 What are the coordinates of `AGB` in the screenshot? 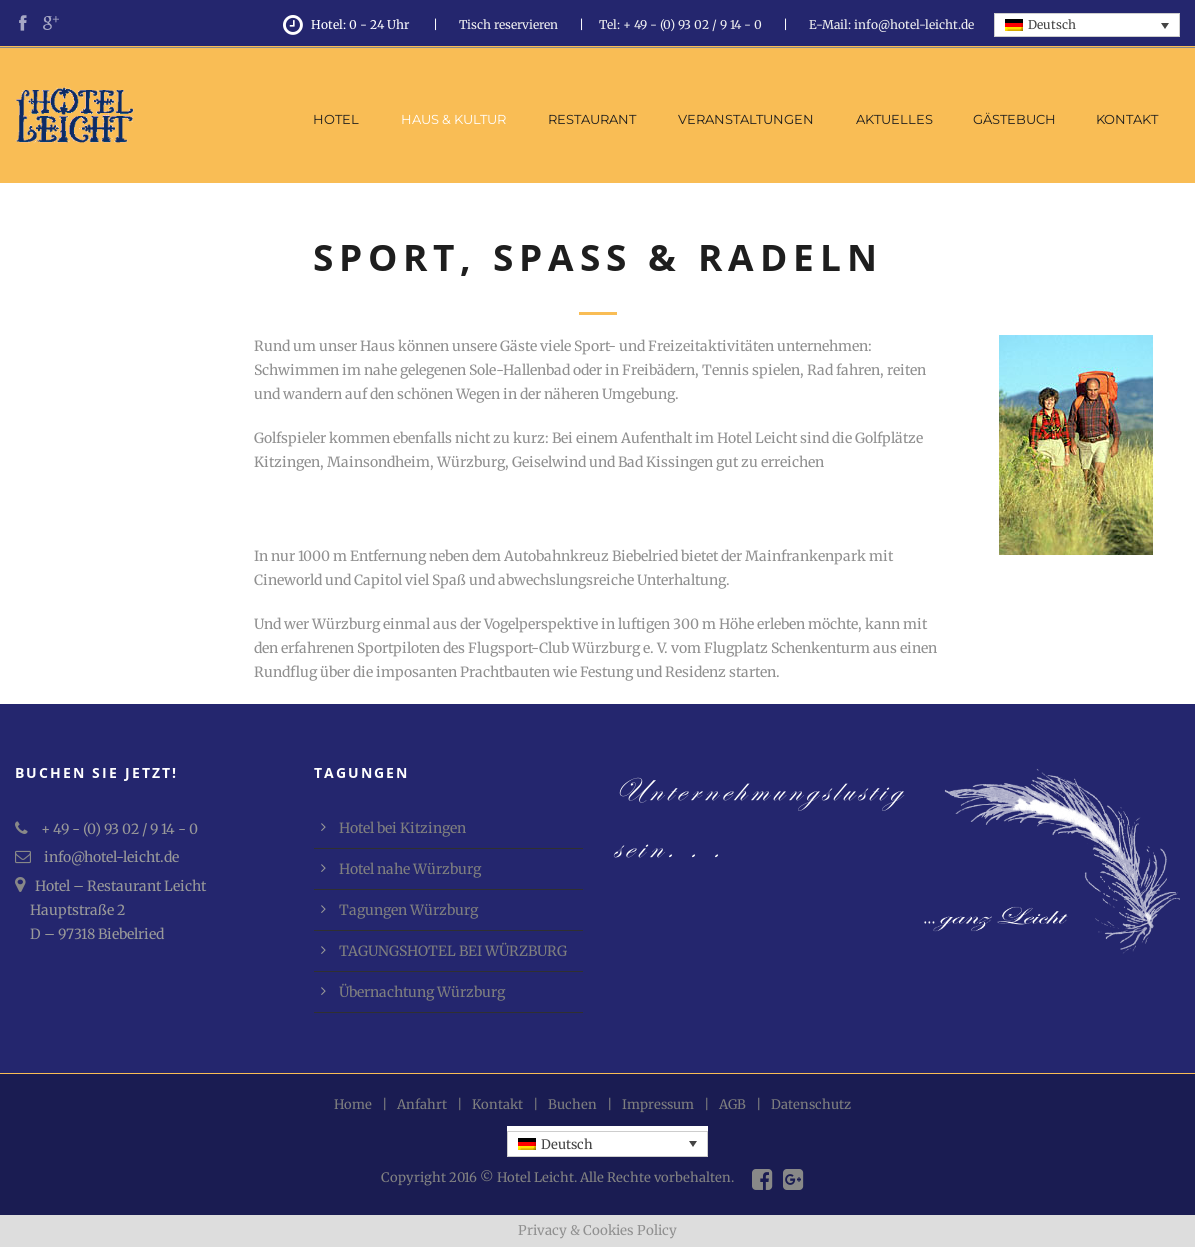 It's located at (732, 1104).